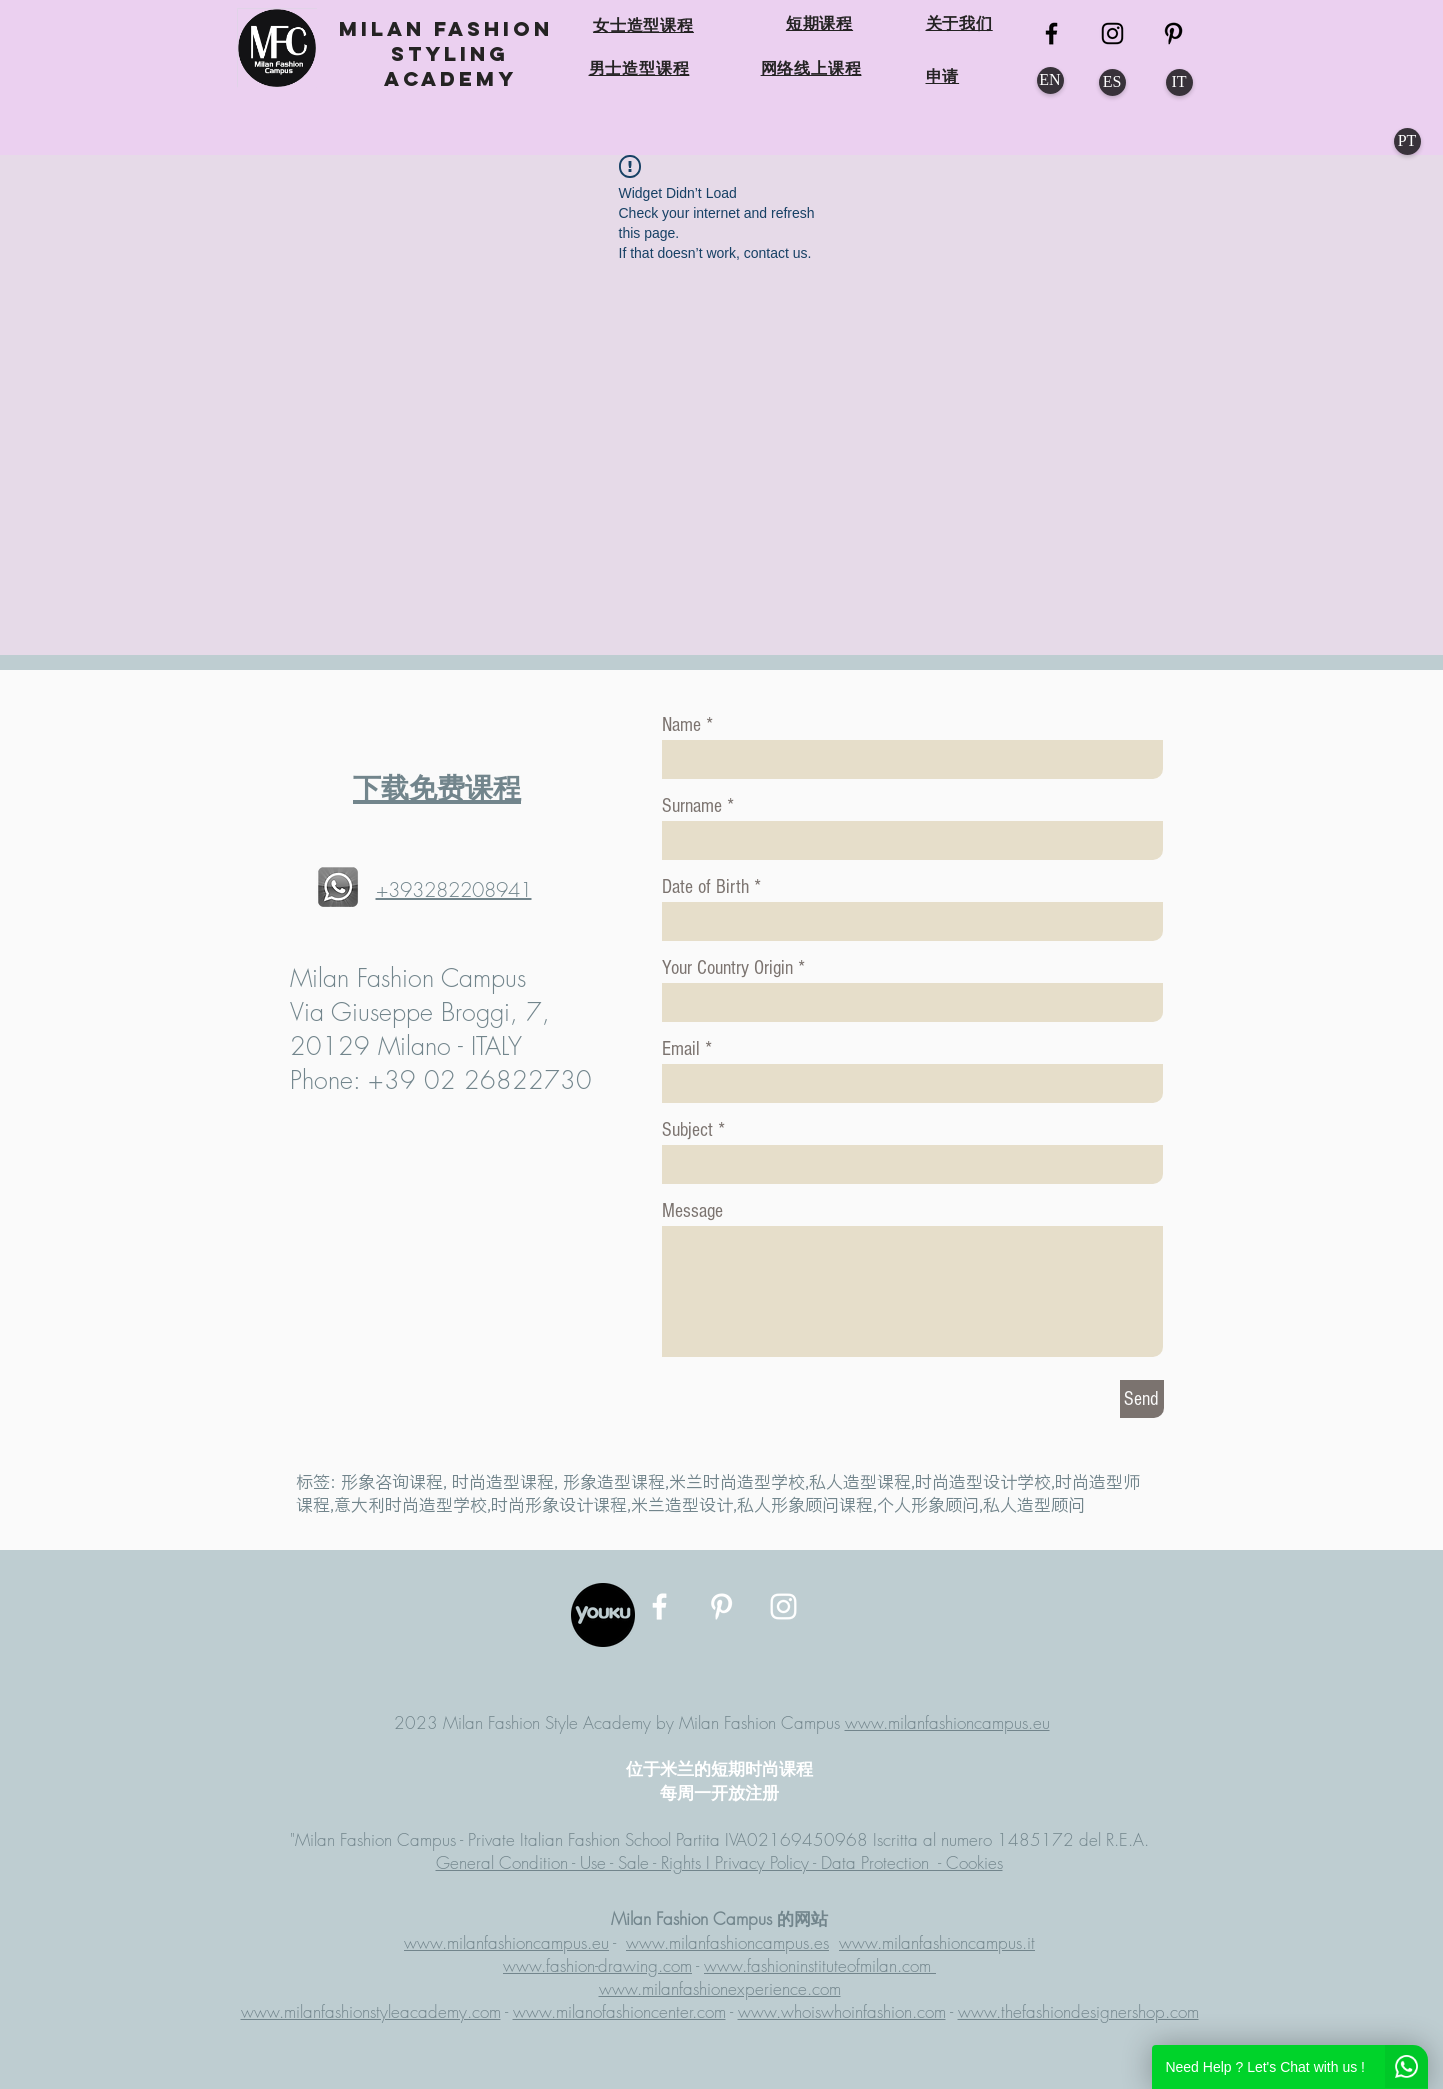 This screenshot has width=1443, height=2089. What do you see at coordinates (705, 887) in the screenshot?
I see `Date of Birth` at bounding box center [705, 887].